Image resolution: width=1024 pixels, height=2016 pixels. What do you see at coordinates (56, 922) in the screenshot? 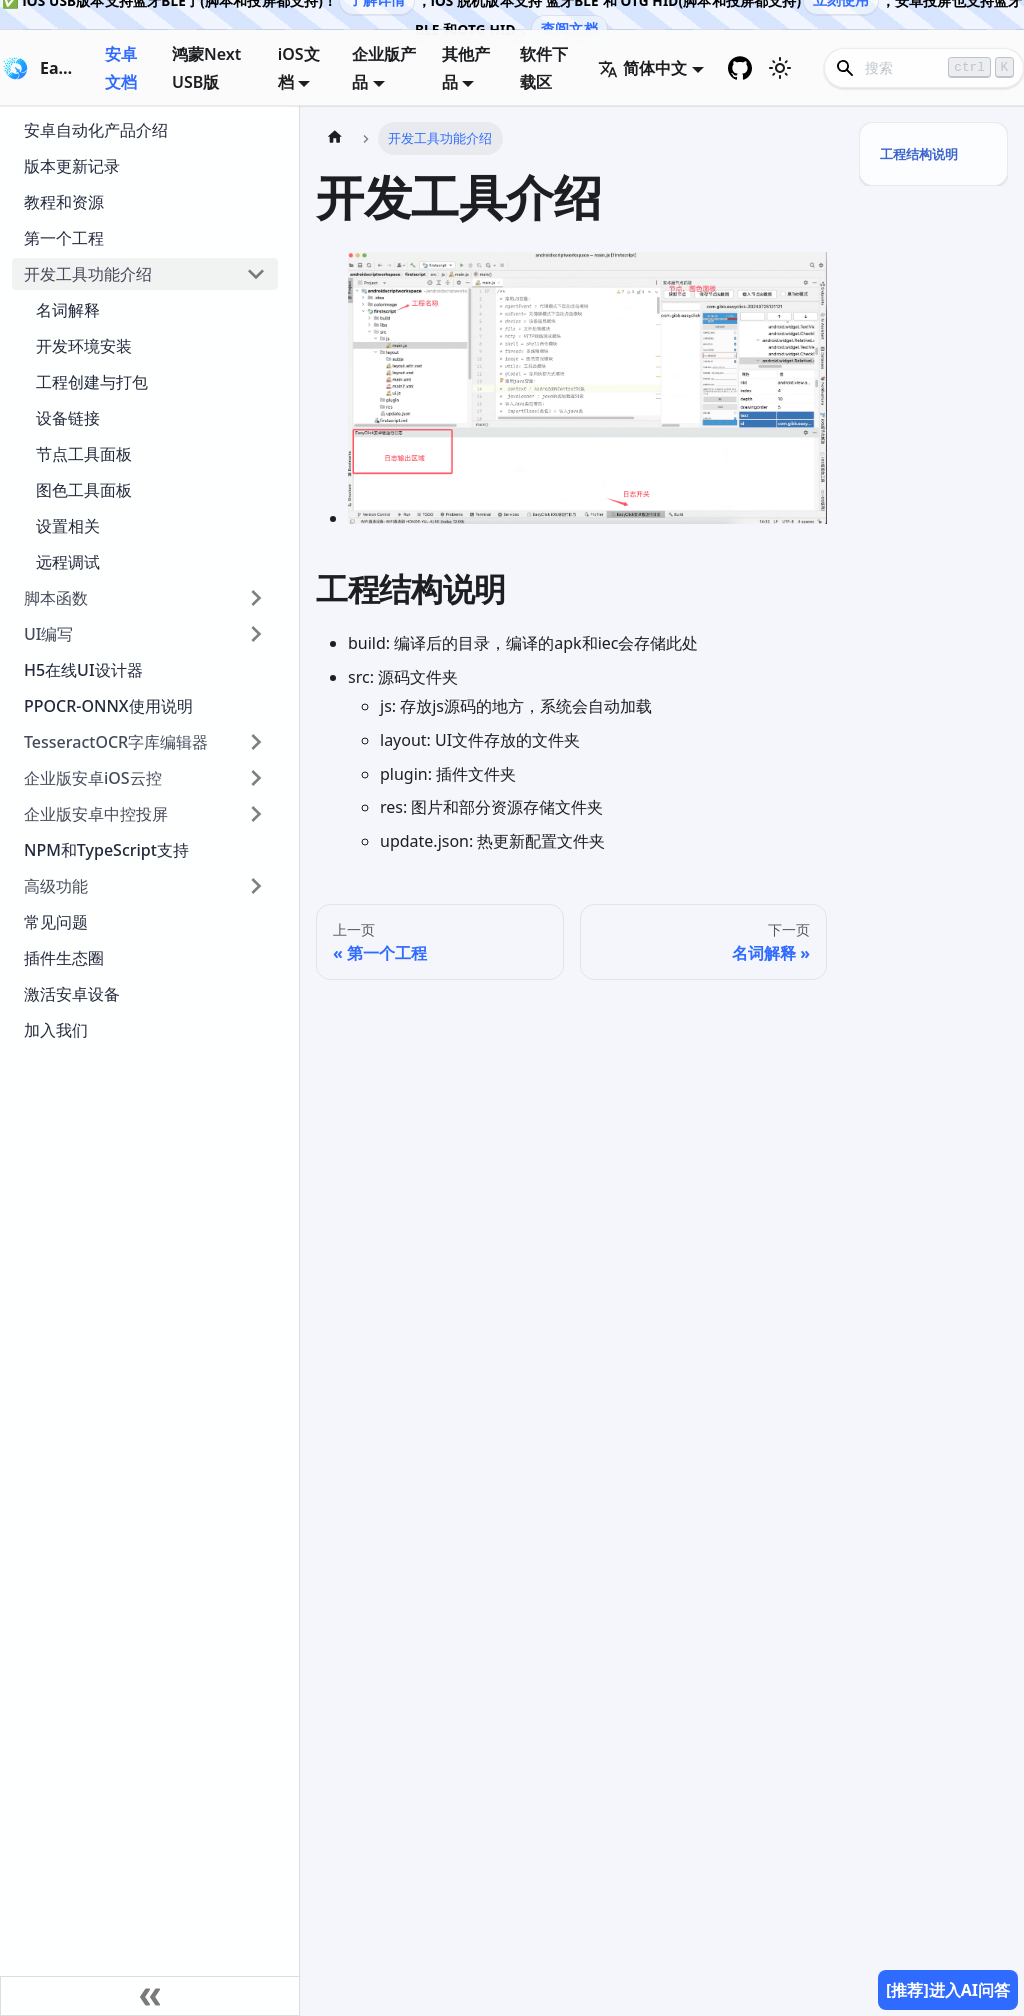
I see `常见问题` at bounding box center [56, 922].